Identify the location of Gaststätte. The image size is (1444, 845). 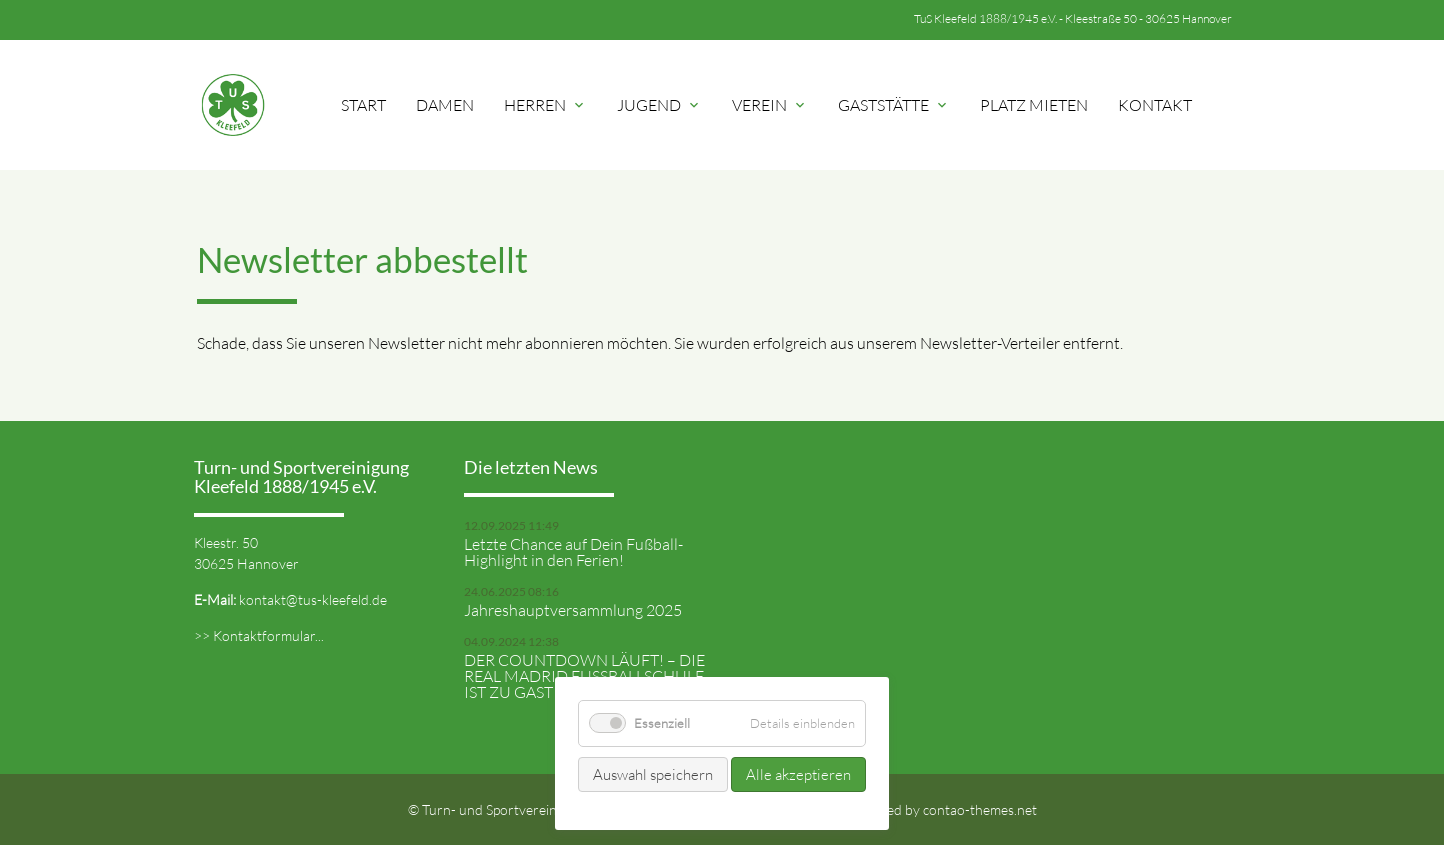
(894, 105).